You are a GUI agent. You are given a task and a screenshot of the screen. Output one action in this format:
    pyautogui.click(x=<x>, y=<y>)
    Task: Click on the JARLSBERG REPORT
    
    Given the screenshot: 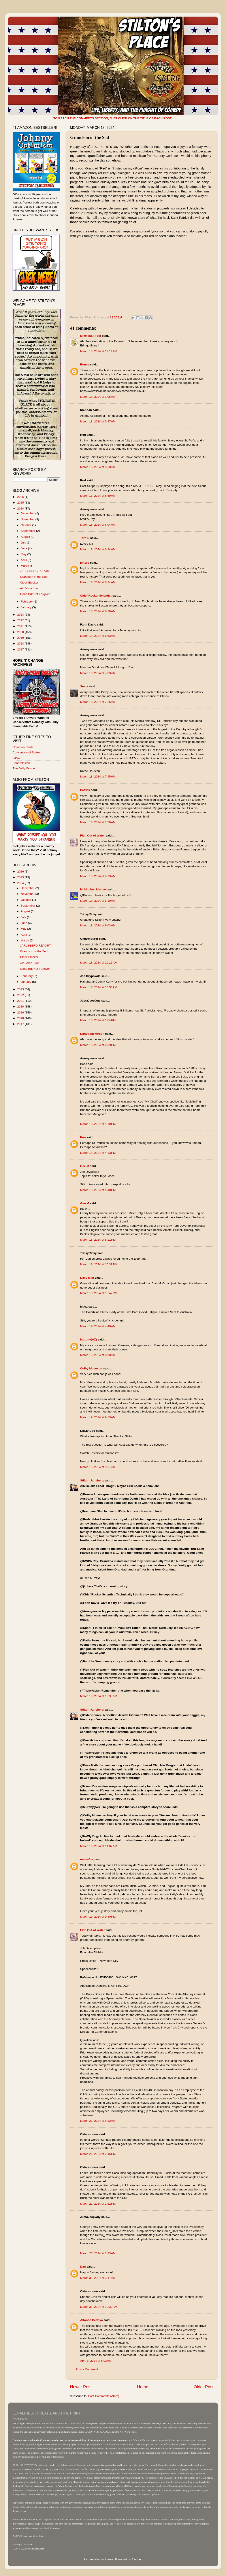 What is the action you would take?
    pyautogui.click(x=35, y=570)
    